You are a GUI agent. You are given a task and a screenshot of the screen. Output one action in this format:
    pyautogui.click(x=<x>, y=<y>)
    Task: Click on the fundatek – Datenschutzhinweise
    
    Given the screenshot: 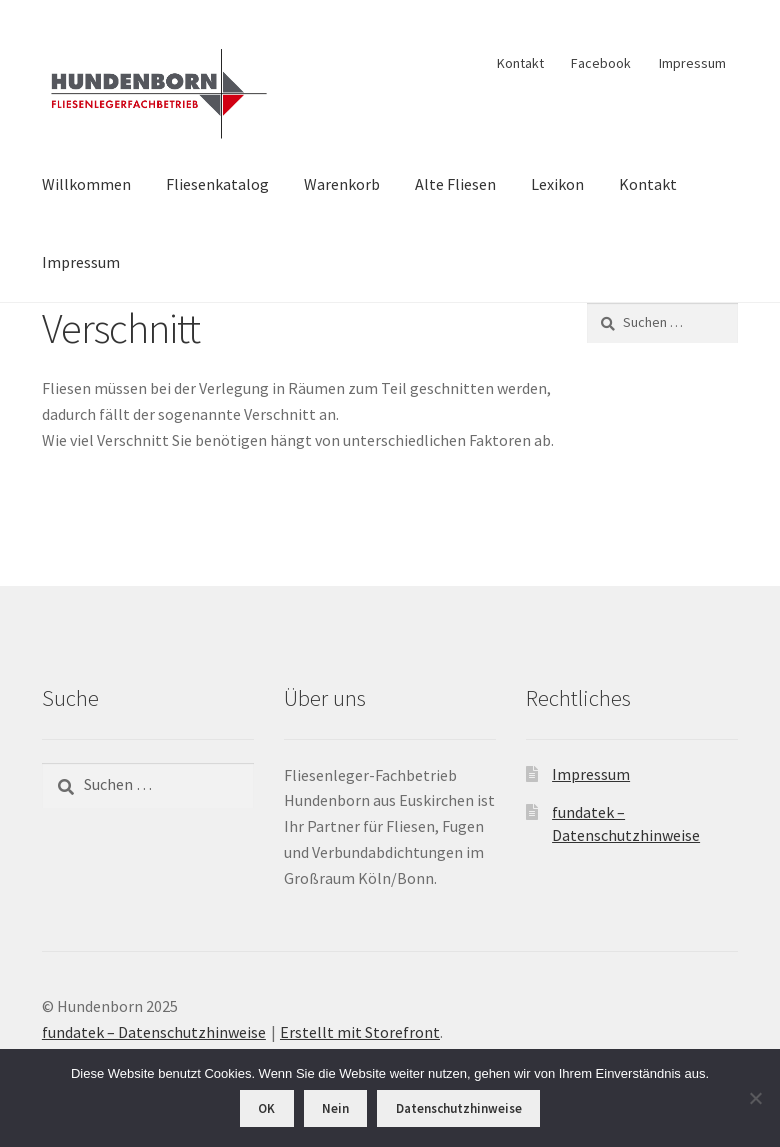 What is the action you would take?
    pyautogui.click(x=154, y=1032)
    